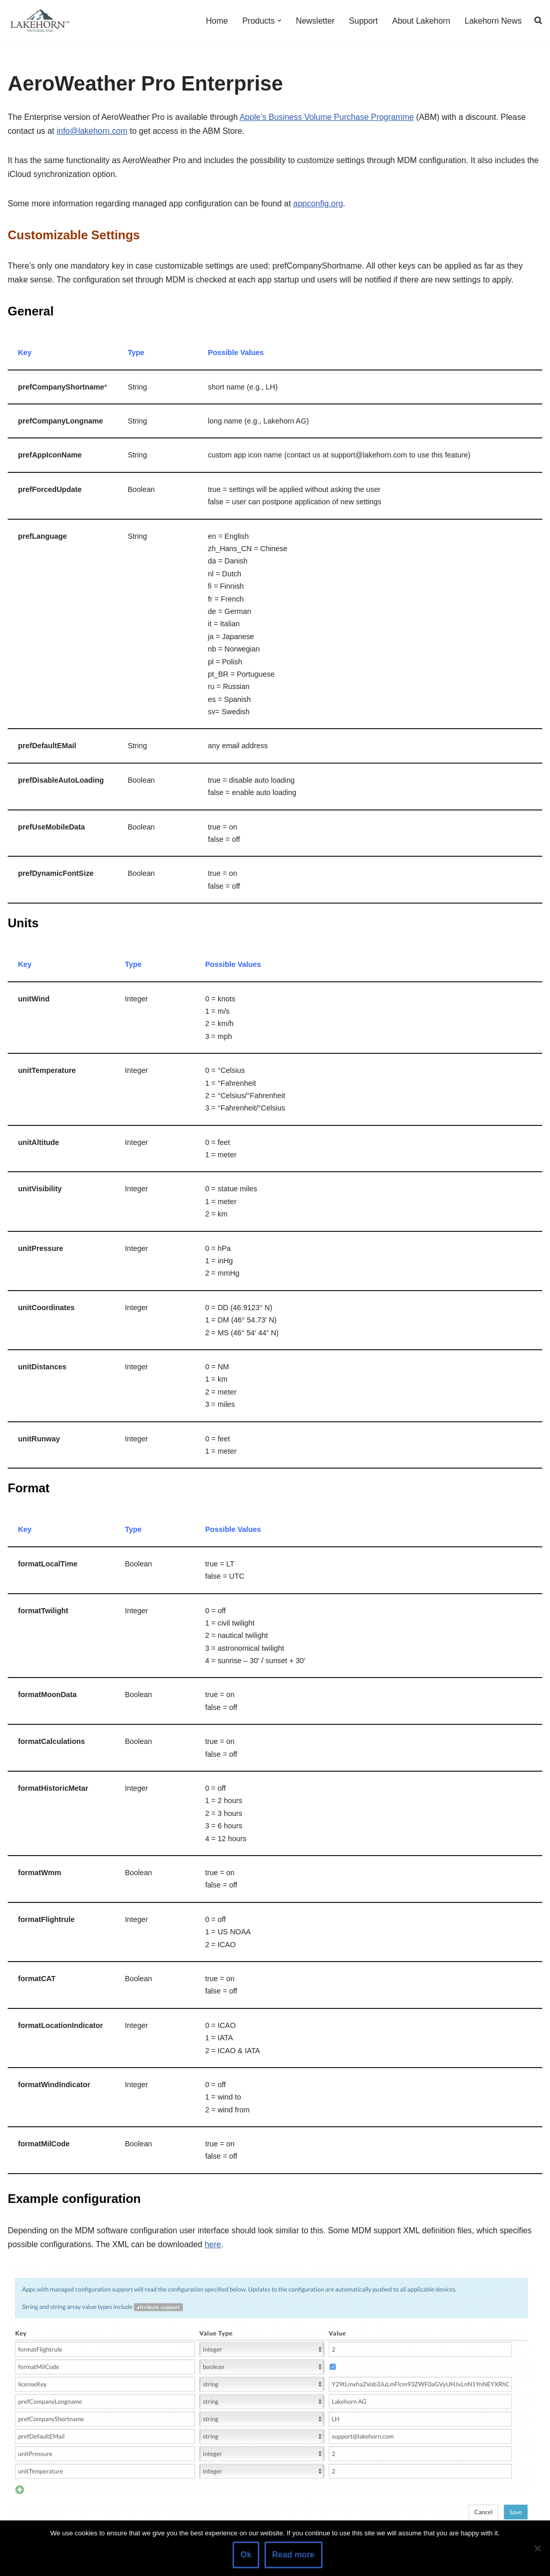 The height and width of the screenshot is (2576, 550). I want to click on Newsletter, so click(314, 20).